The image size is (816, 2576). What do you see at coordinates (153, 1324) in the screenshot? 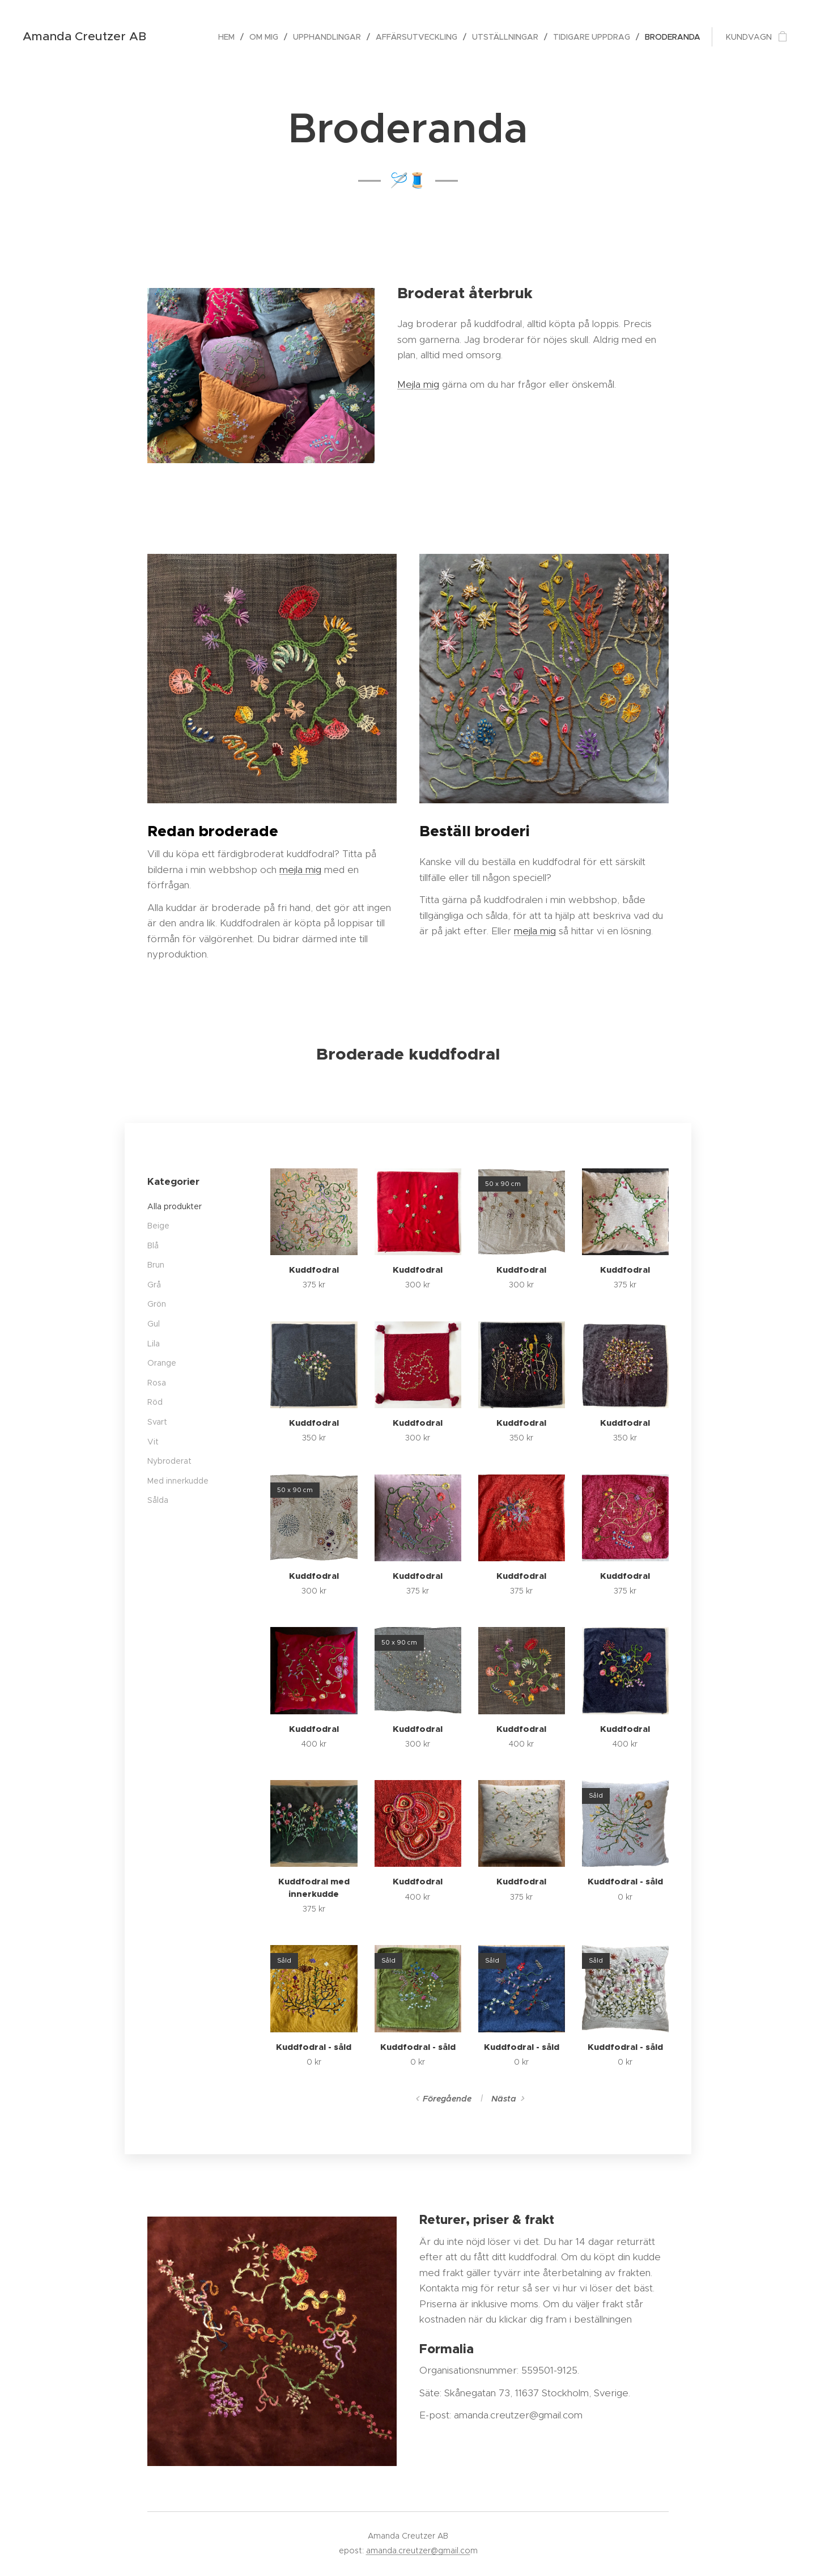
I see `Gul` at bounding box center [153, 1324].